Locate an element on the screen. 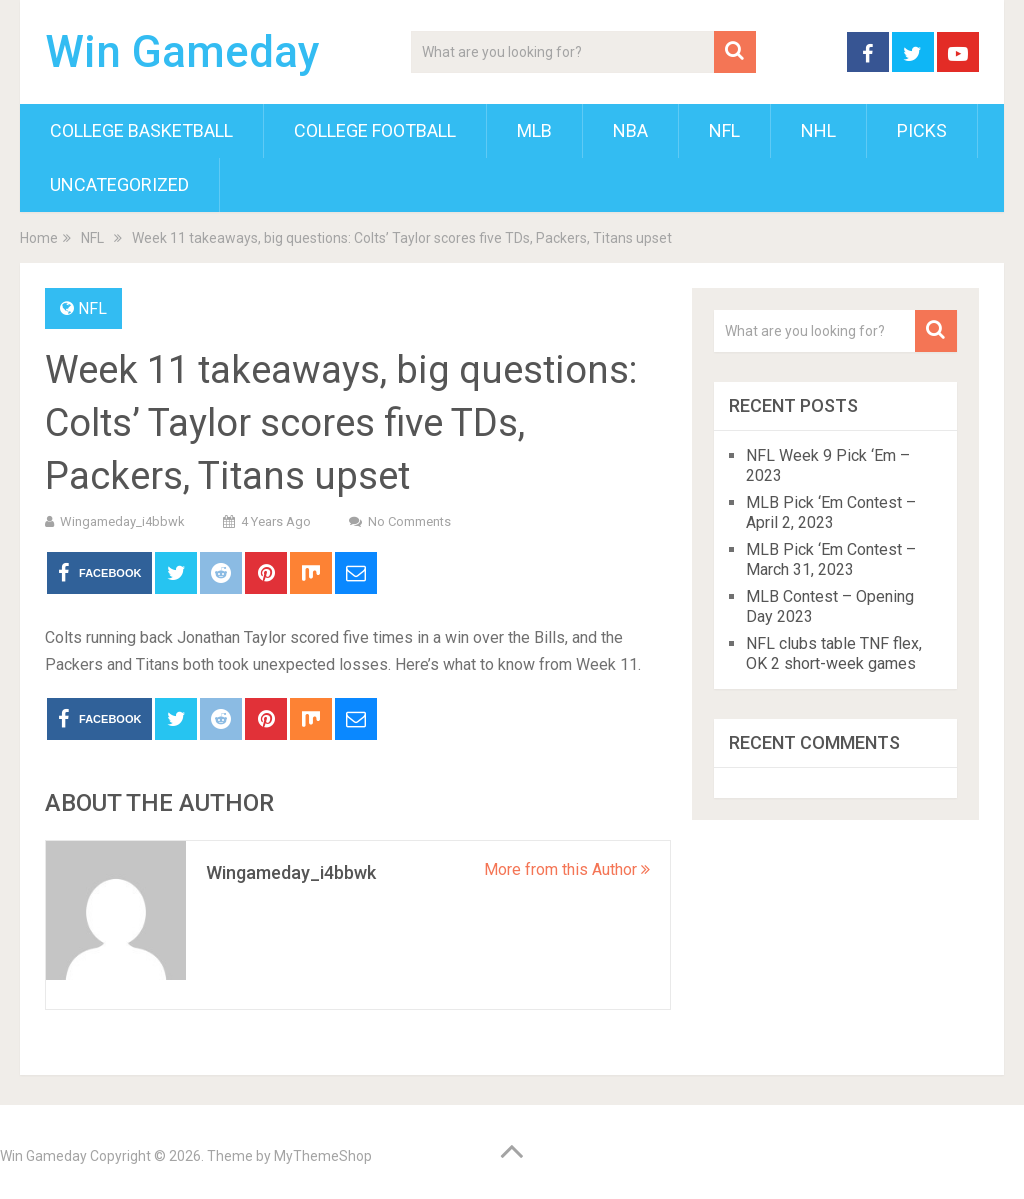 This screenshot has height=1199, width=1024. NBA is located at coordinates (630, 130).